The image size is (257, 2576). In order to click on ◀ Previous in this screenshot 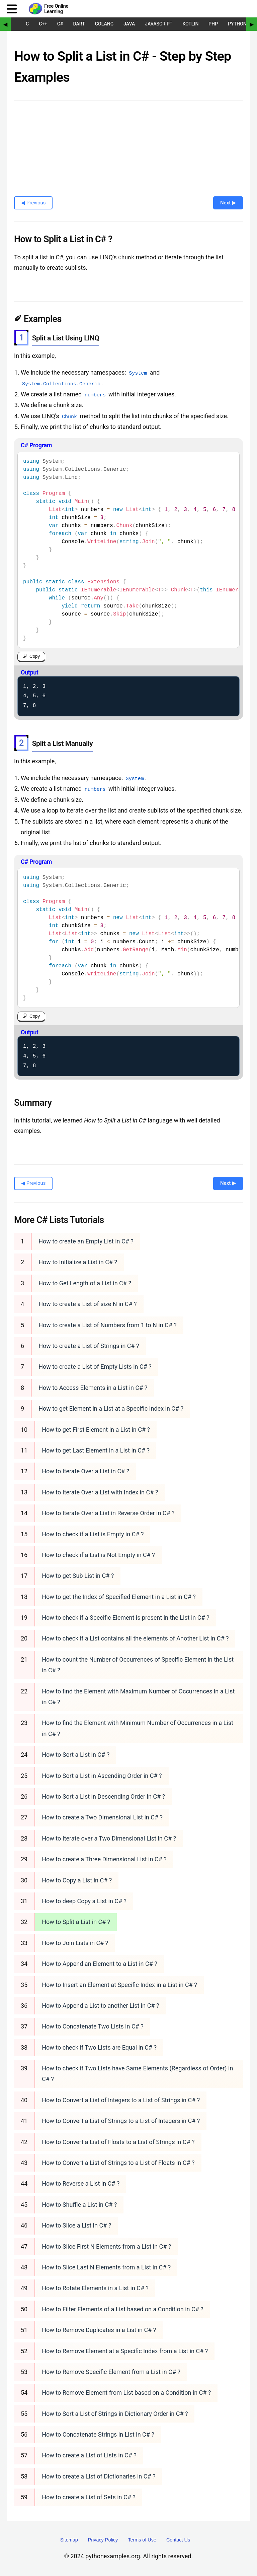, I will do `click(33, 203)`.